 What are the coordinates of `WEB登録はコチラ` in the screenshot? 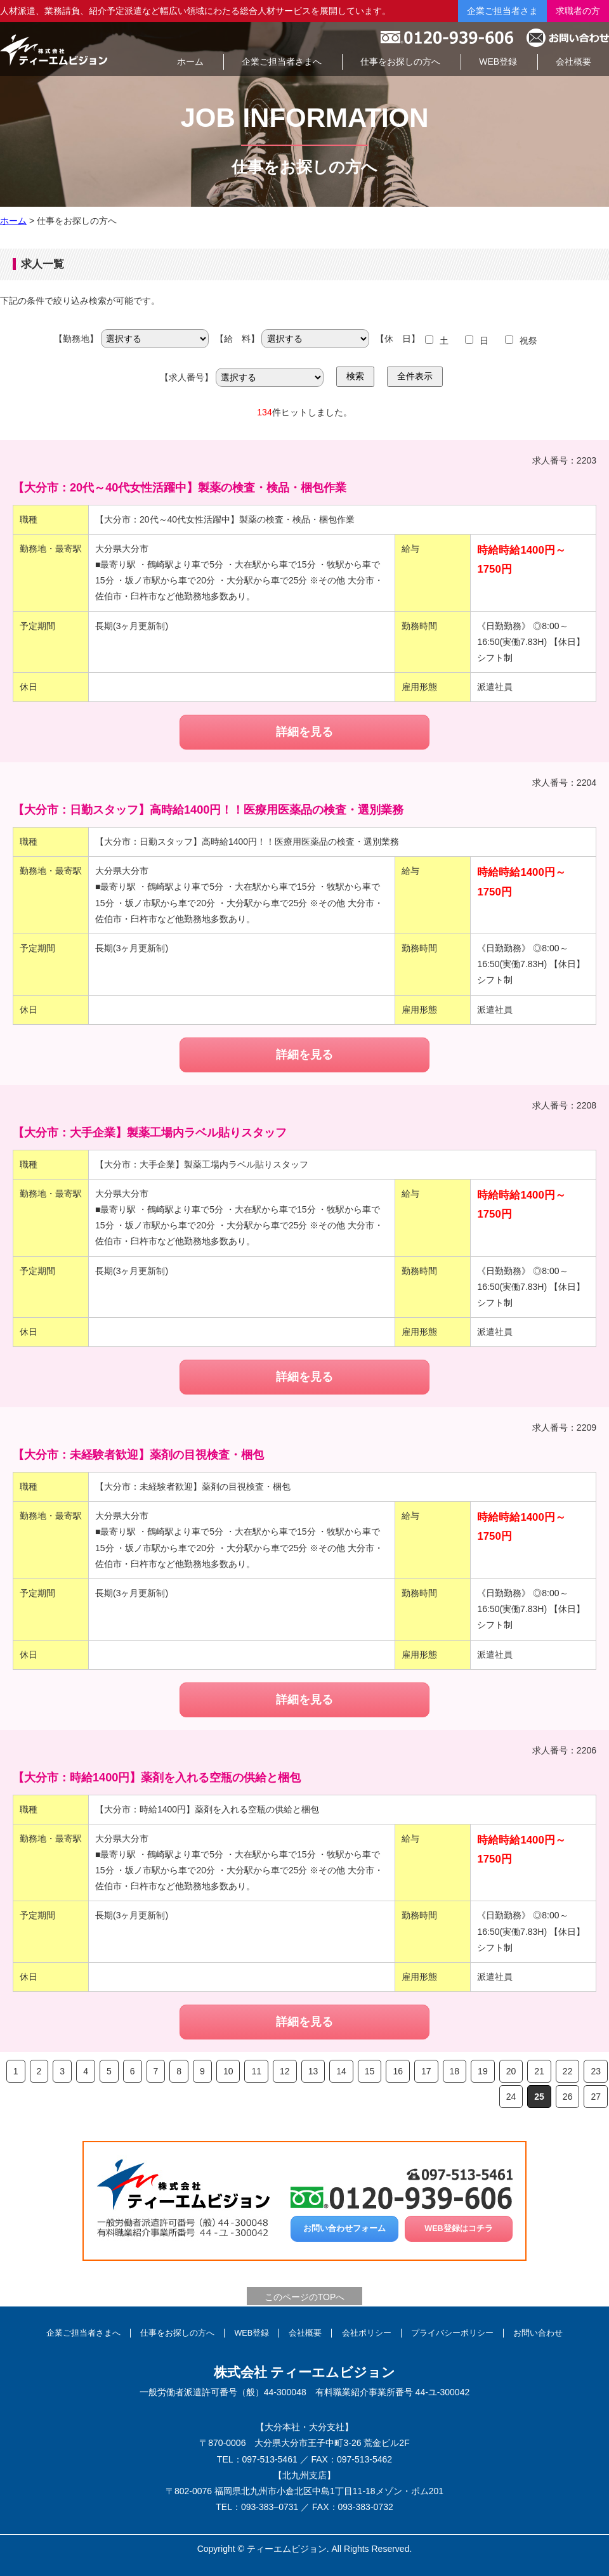 It's located at (458, 2228).